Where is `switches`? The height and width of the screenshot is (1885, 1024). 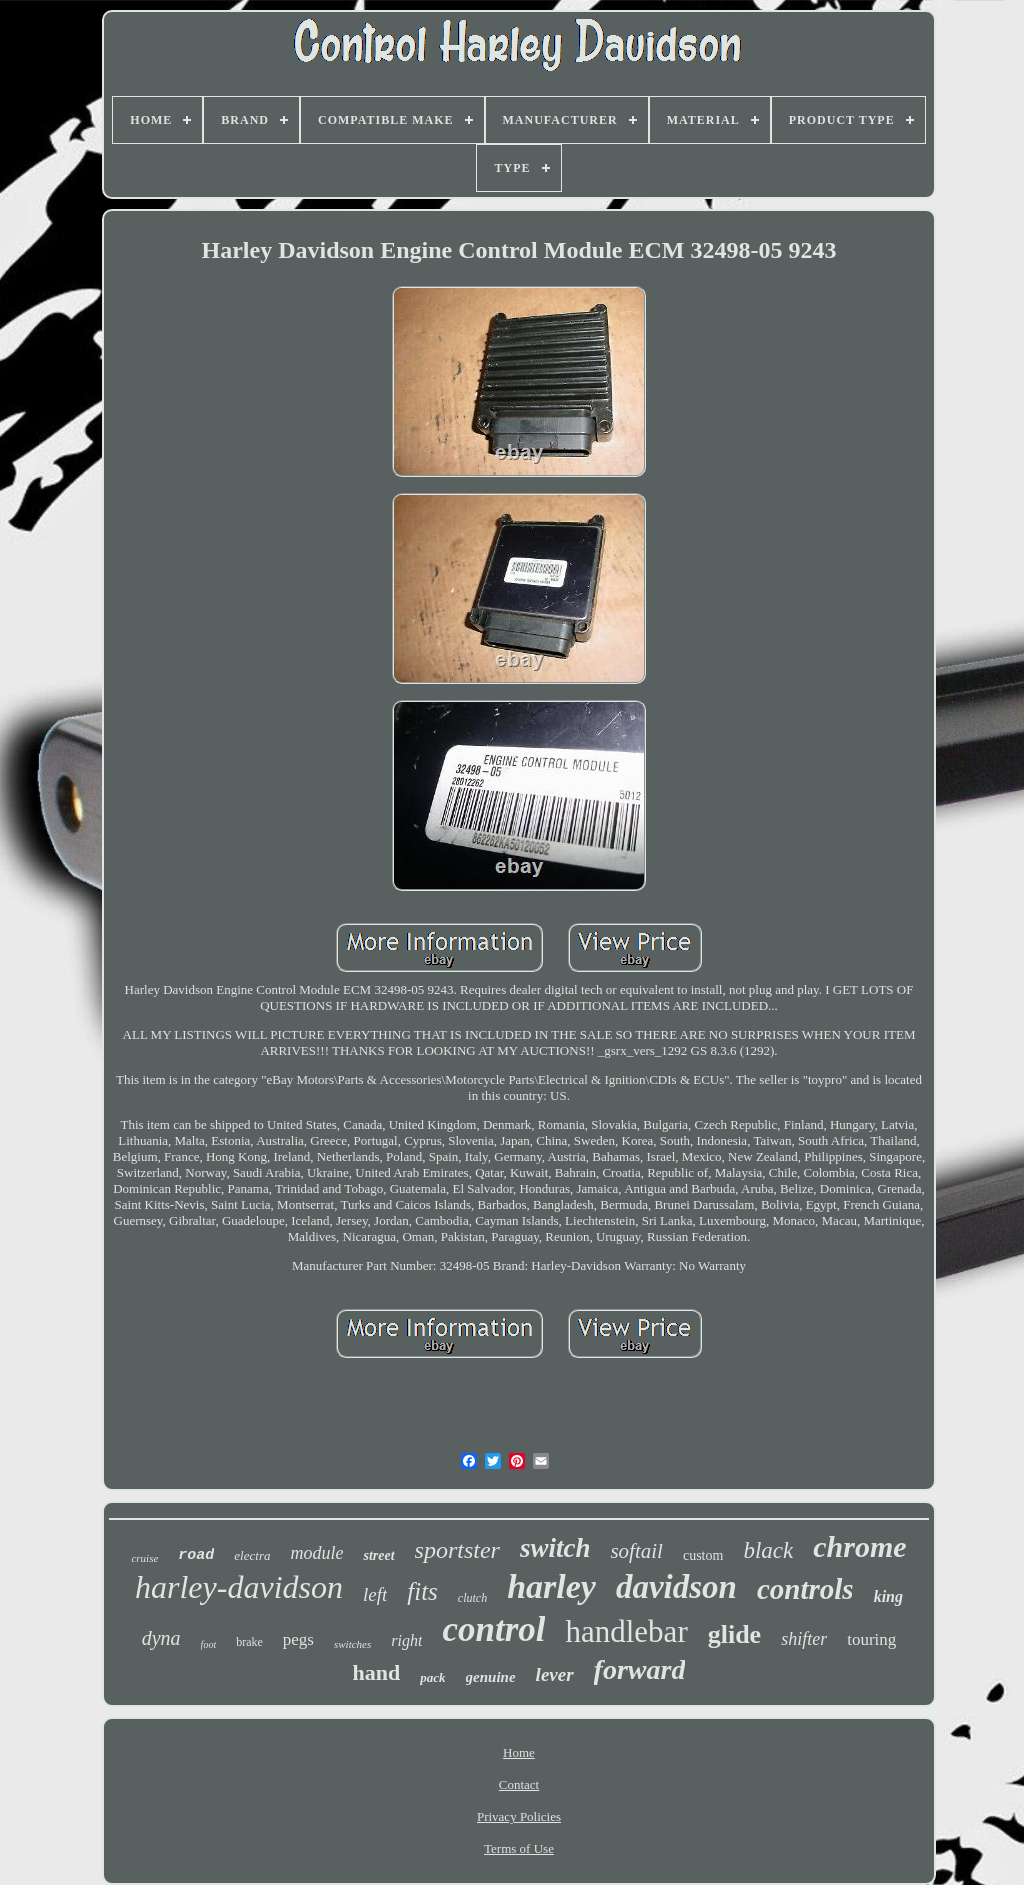
switches is located at coordinates (352, 1644).